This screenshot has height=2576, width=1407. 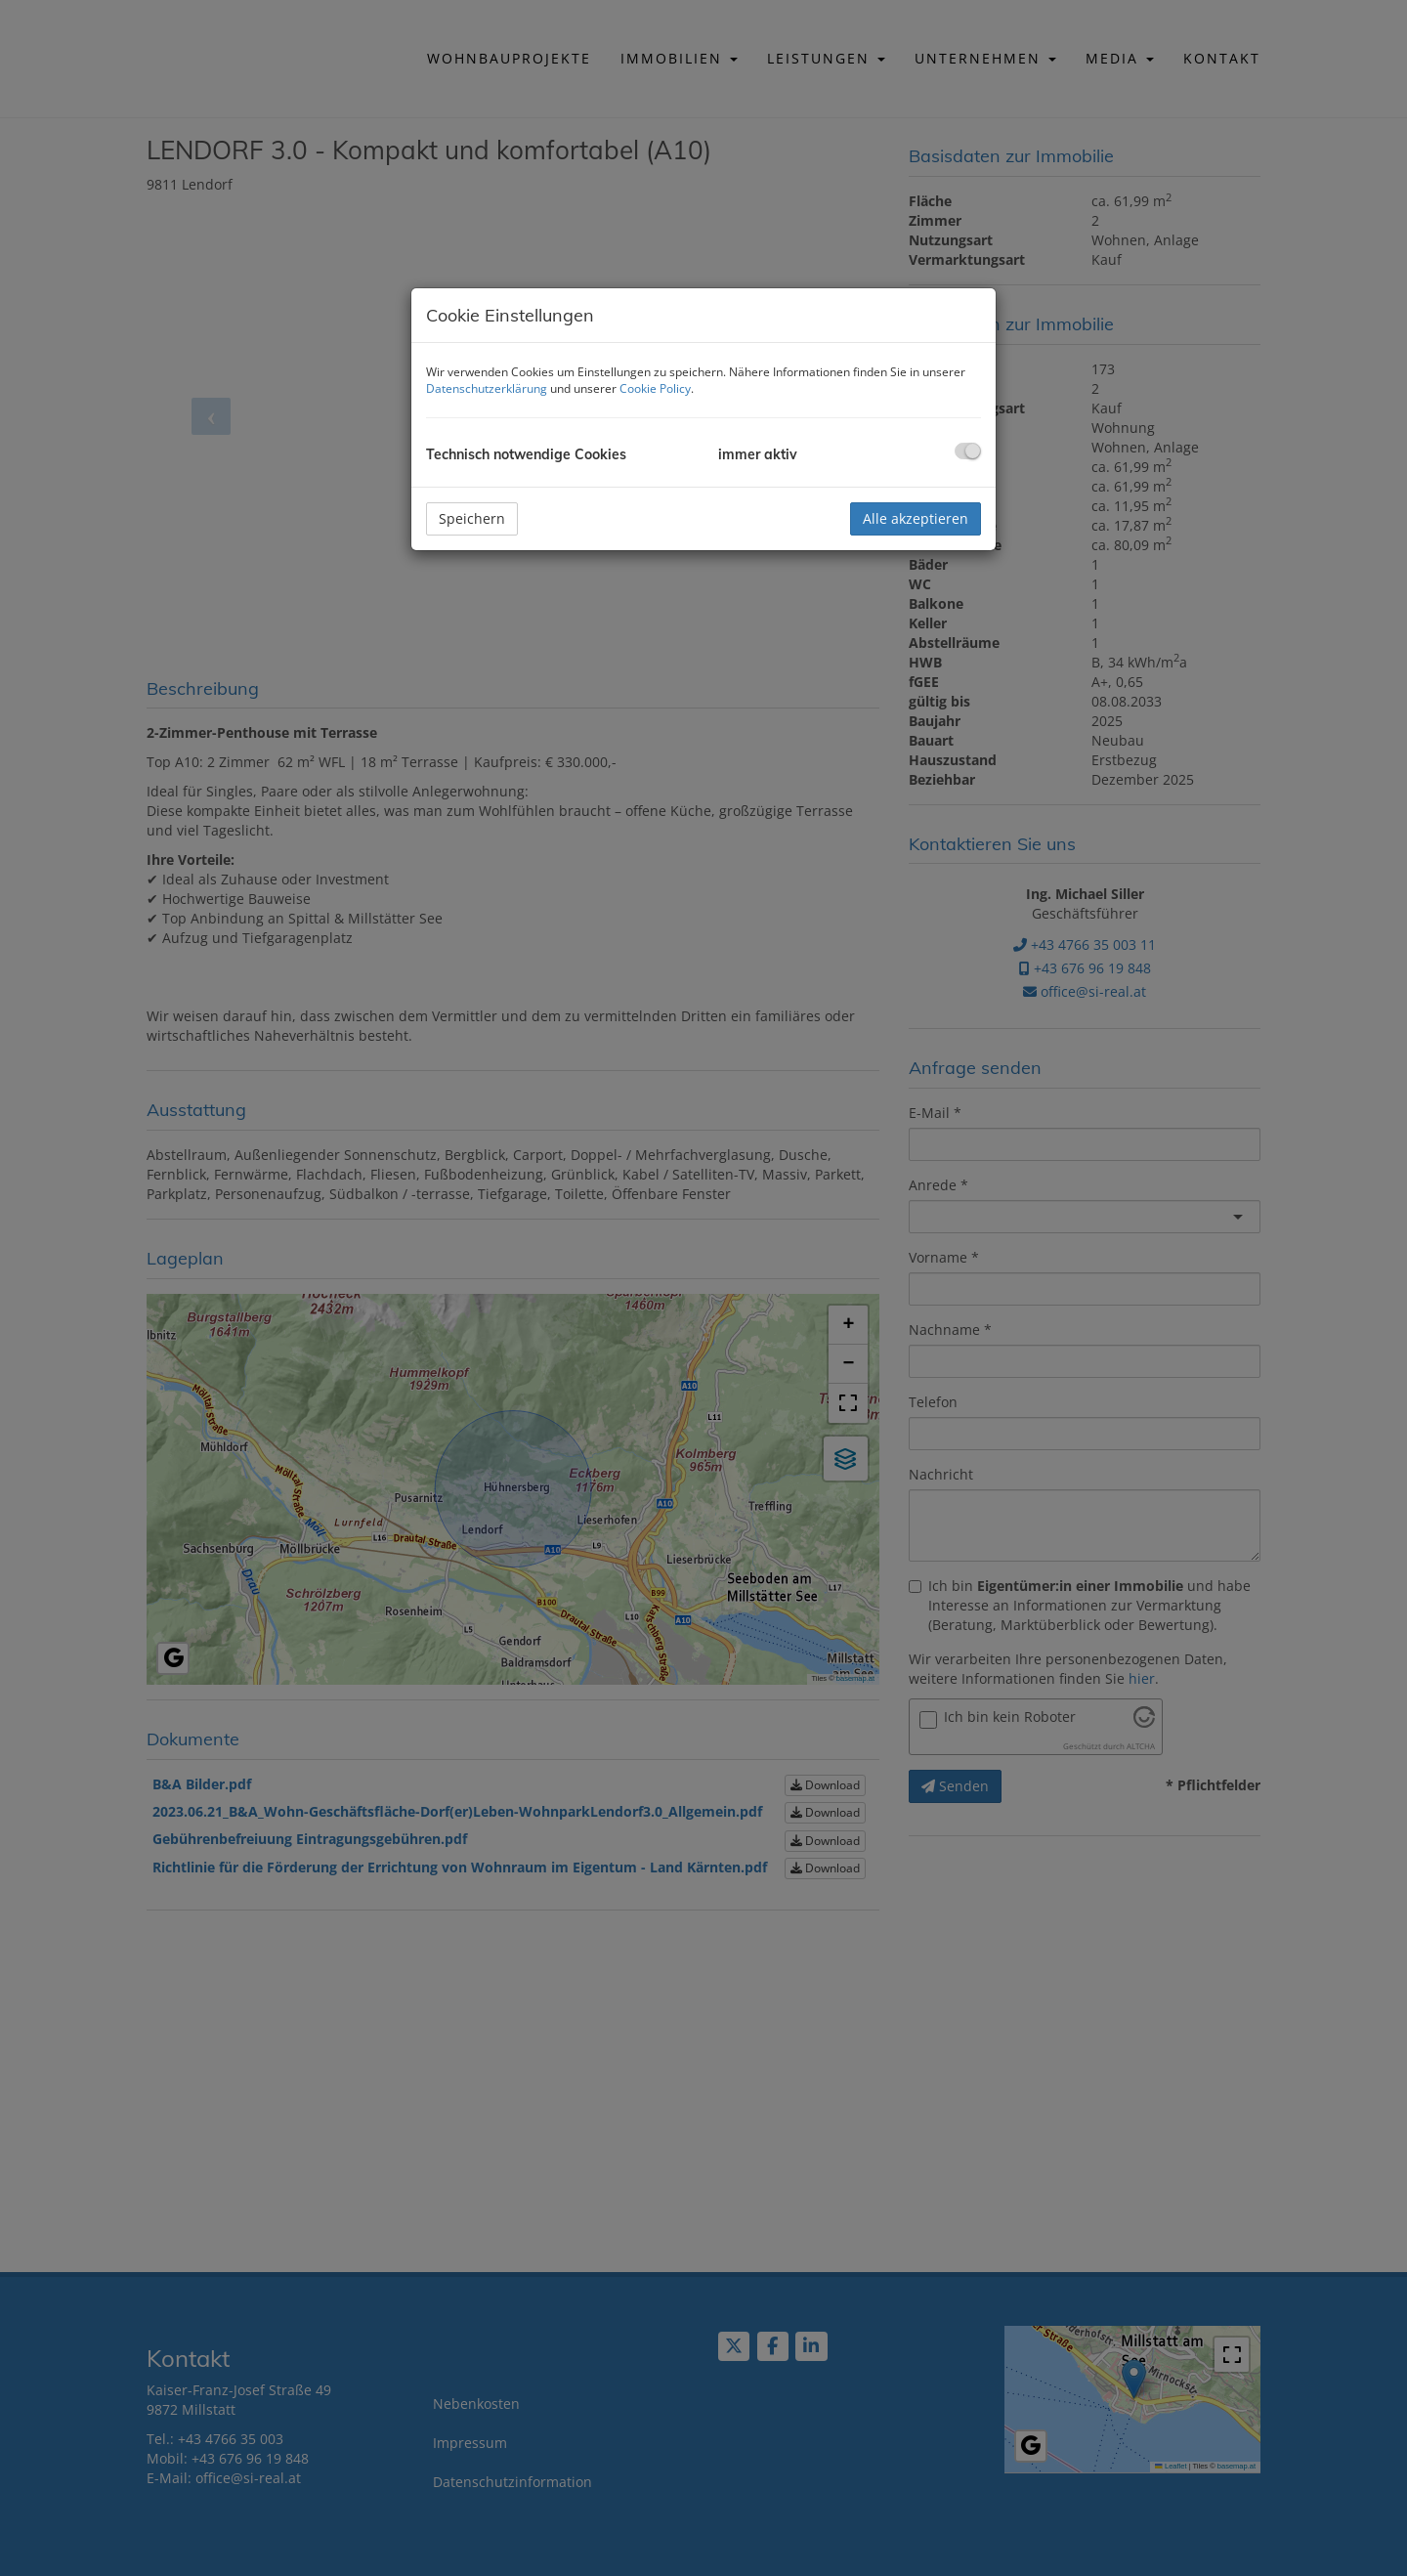 I want to click on [checkbox], so click(x=968, y=451).